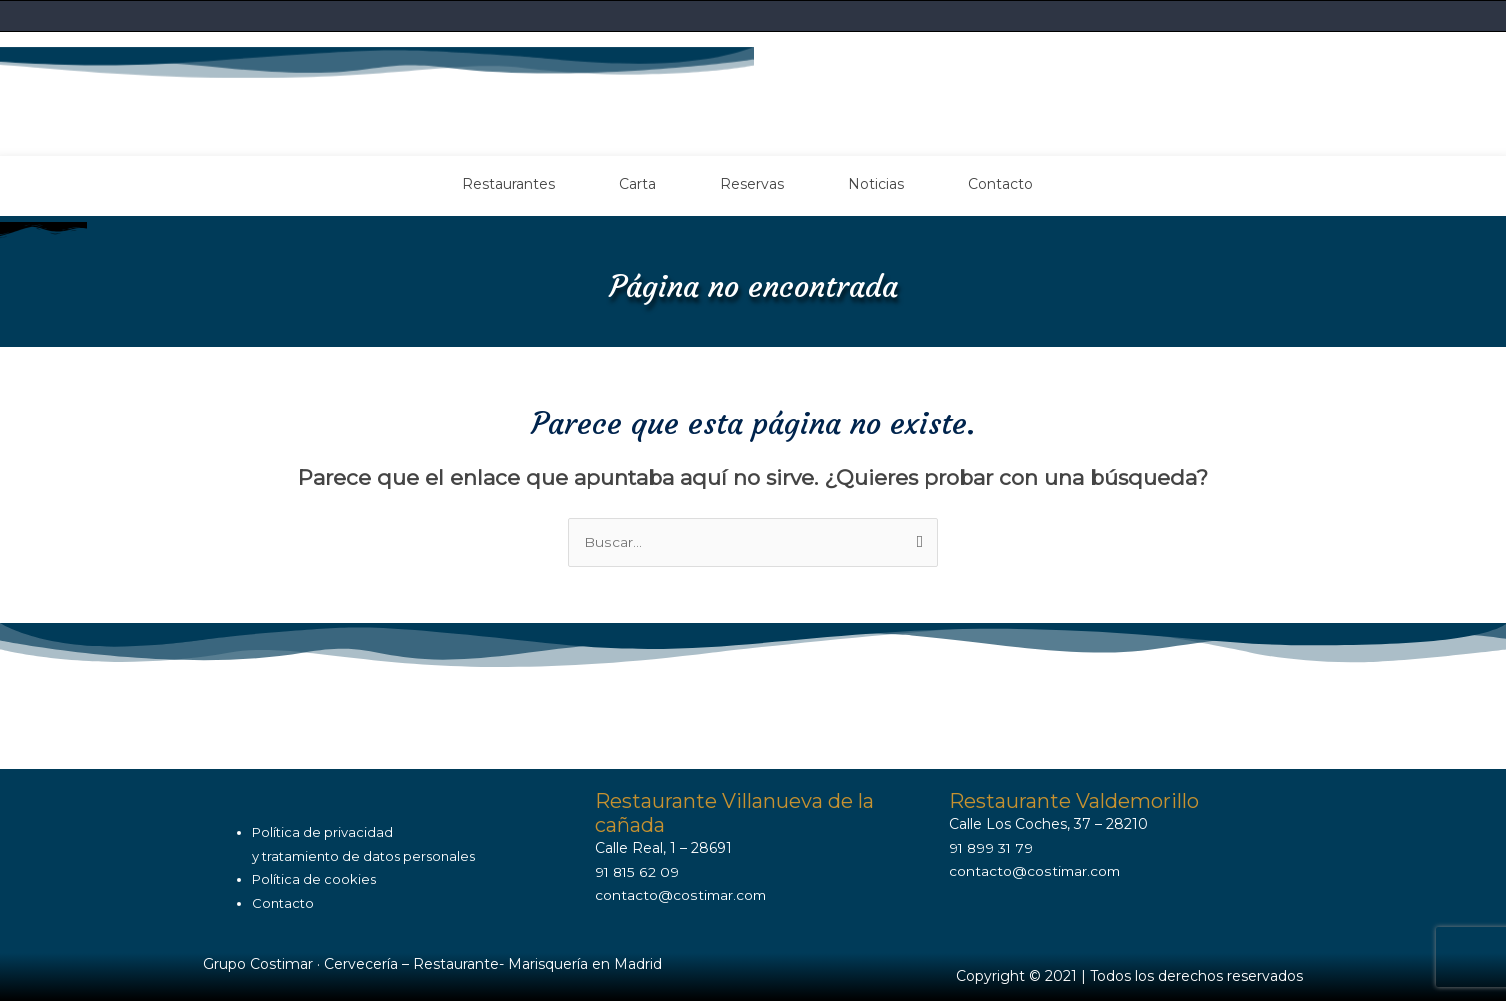 This screenshot has height=1001, width=1506. I want to click on Noticias, so click(876, 183).